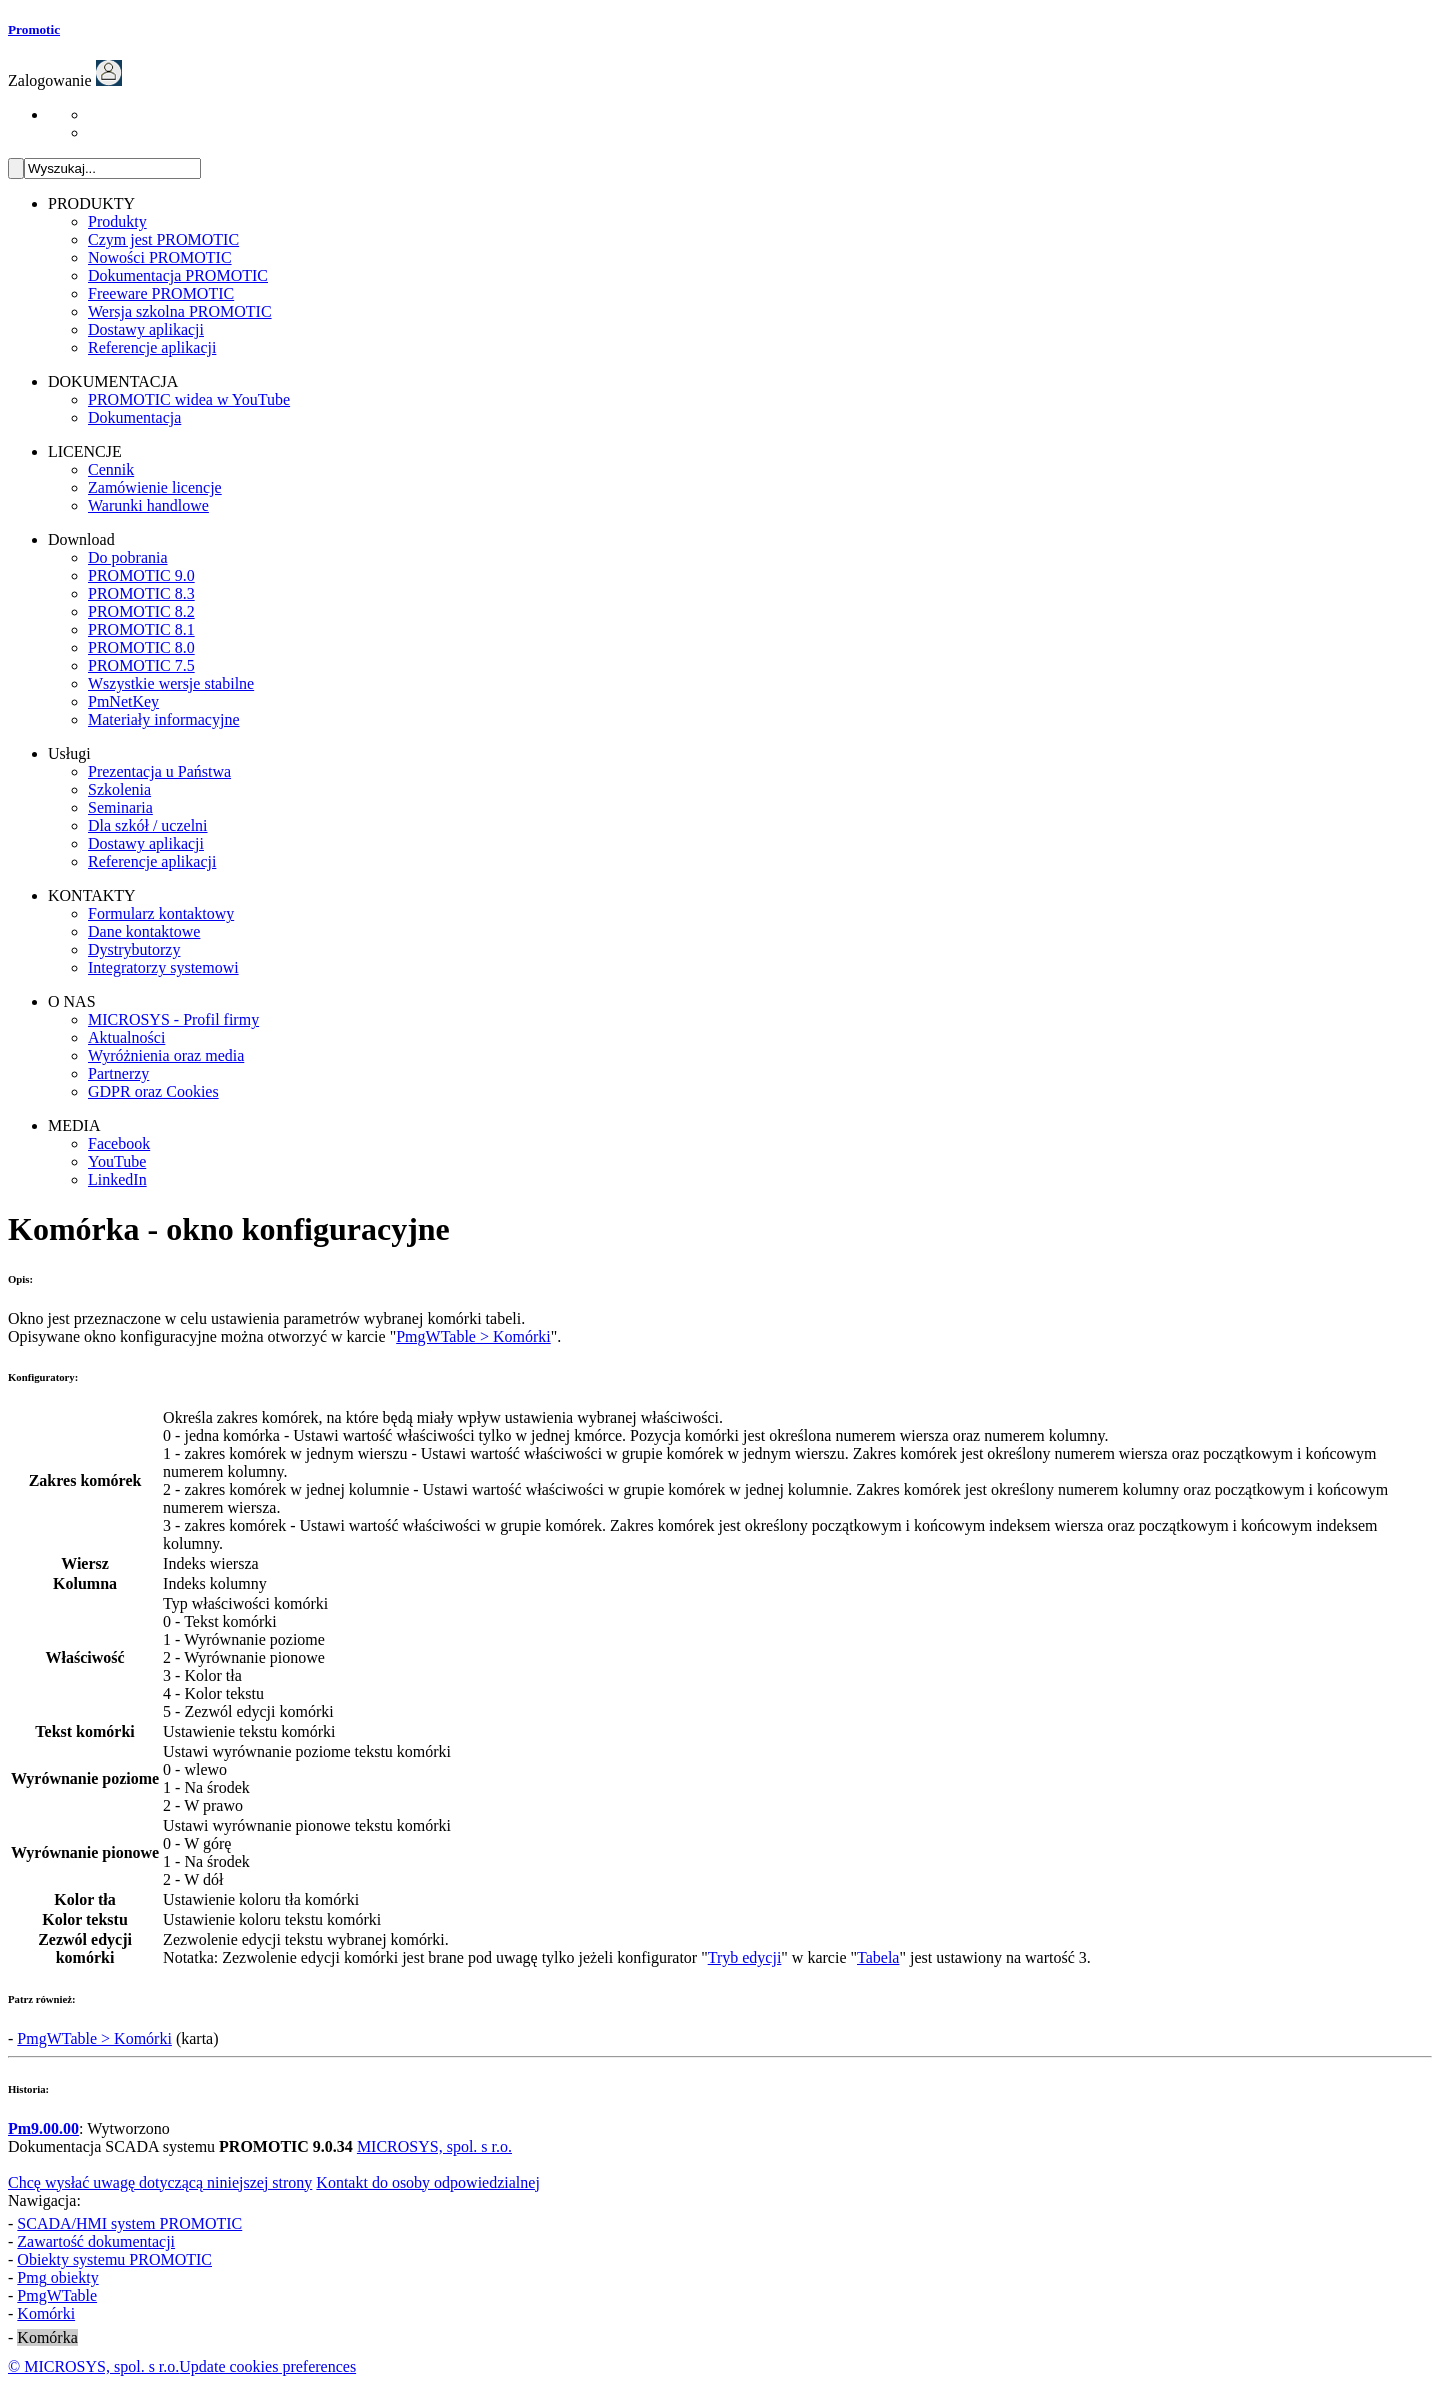 The height and width of the screenshot is (2384, 1440). Describe the element at coordinates (166, 1055) in the screenshot. I see `Wyróżnienia oraz media` at that location.